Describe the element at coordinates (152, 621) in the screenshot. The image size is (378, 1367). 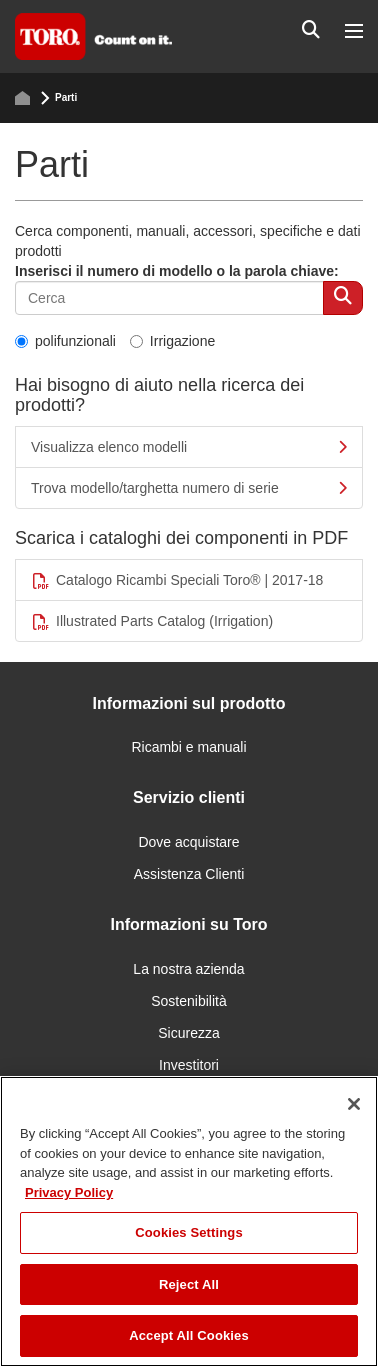
I see `Illustrated Parts Catalog (Irrigation)` at that location.